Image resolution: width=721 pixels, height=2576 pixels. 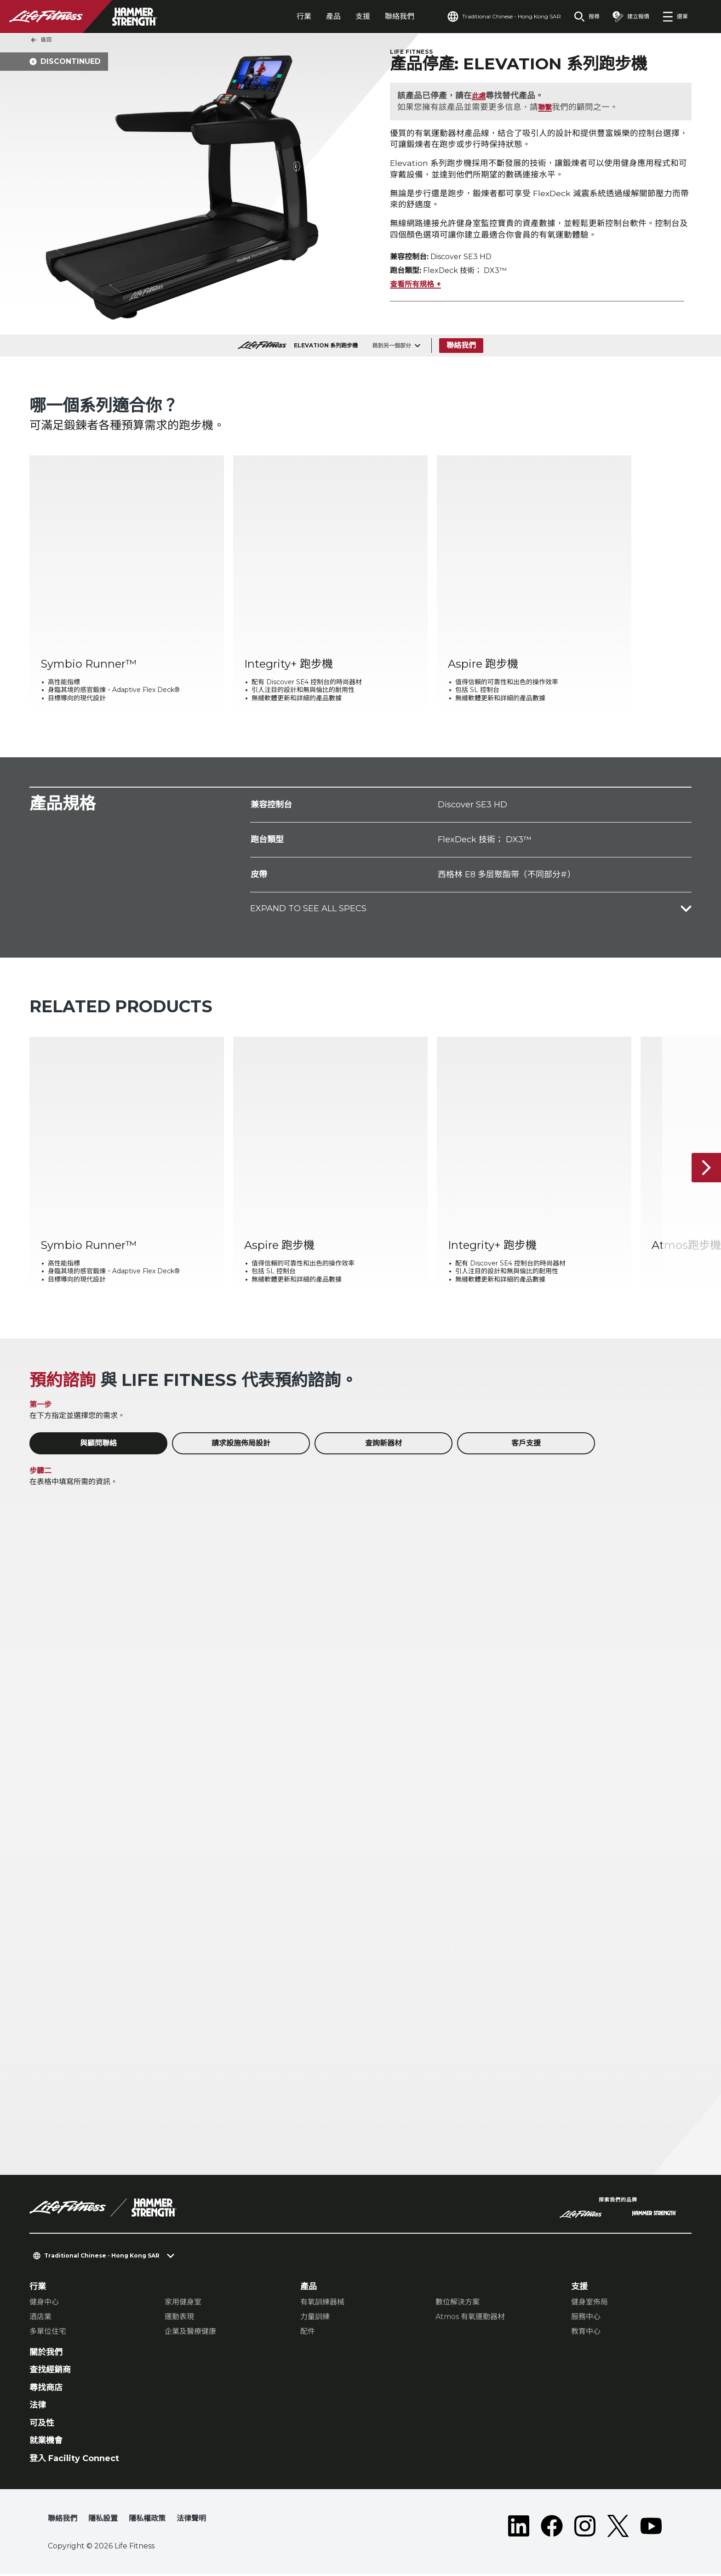 What do you see at coordinates (586, 2333) in the screenshot?
I see `教育中心` at bounding box center [586, 2333].